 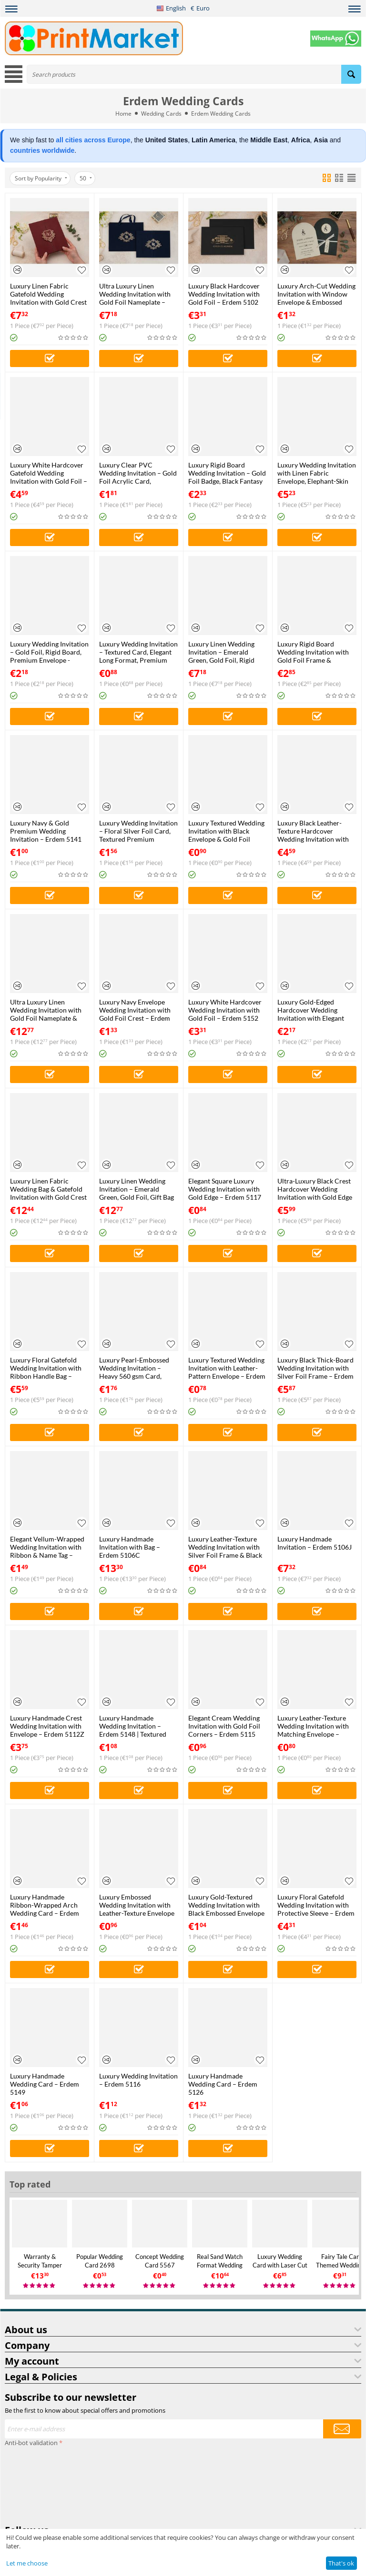 I want to click on Luxury Linen Wedding Invitation – Emerald Green, Gold Foil, Rigid Board, Transparent Sleeve – Erdem 5107J, so click(x=226, y=652).